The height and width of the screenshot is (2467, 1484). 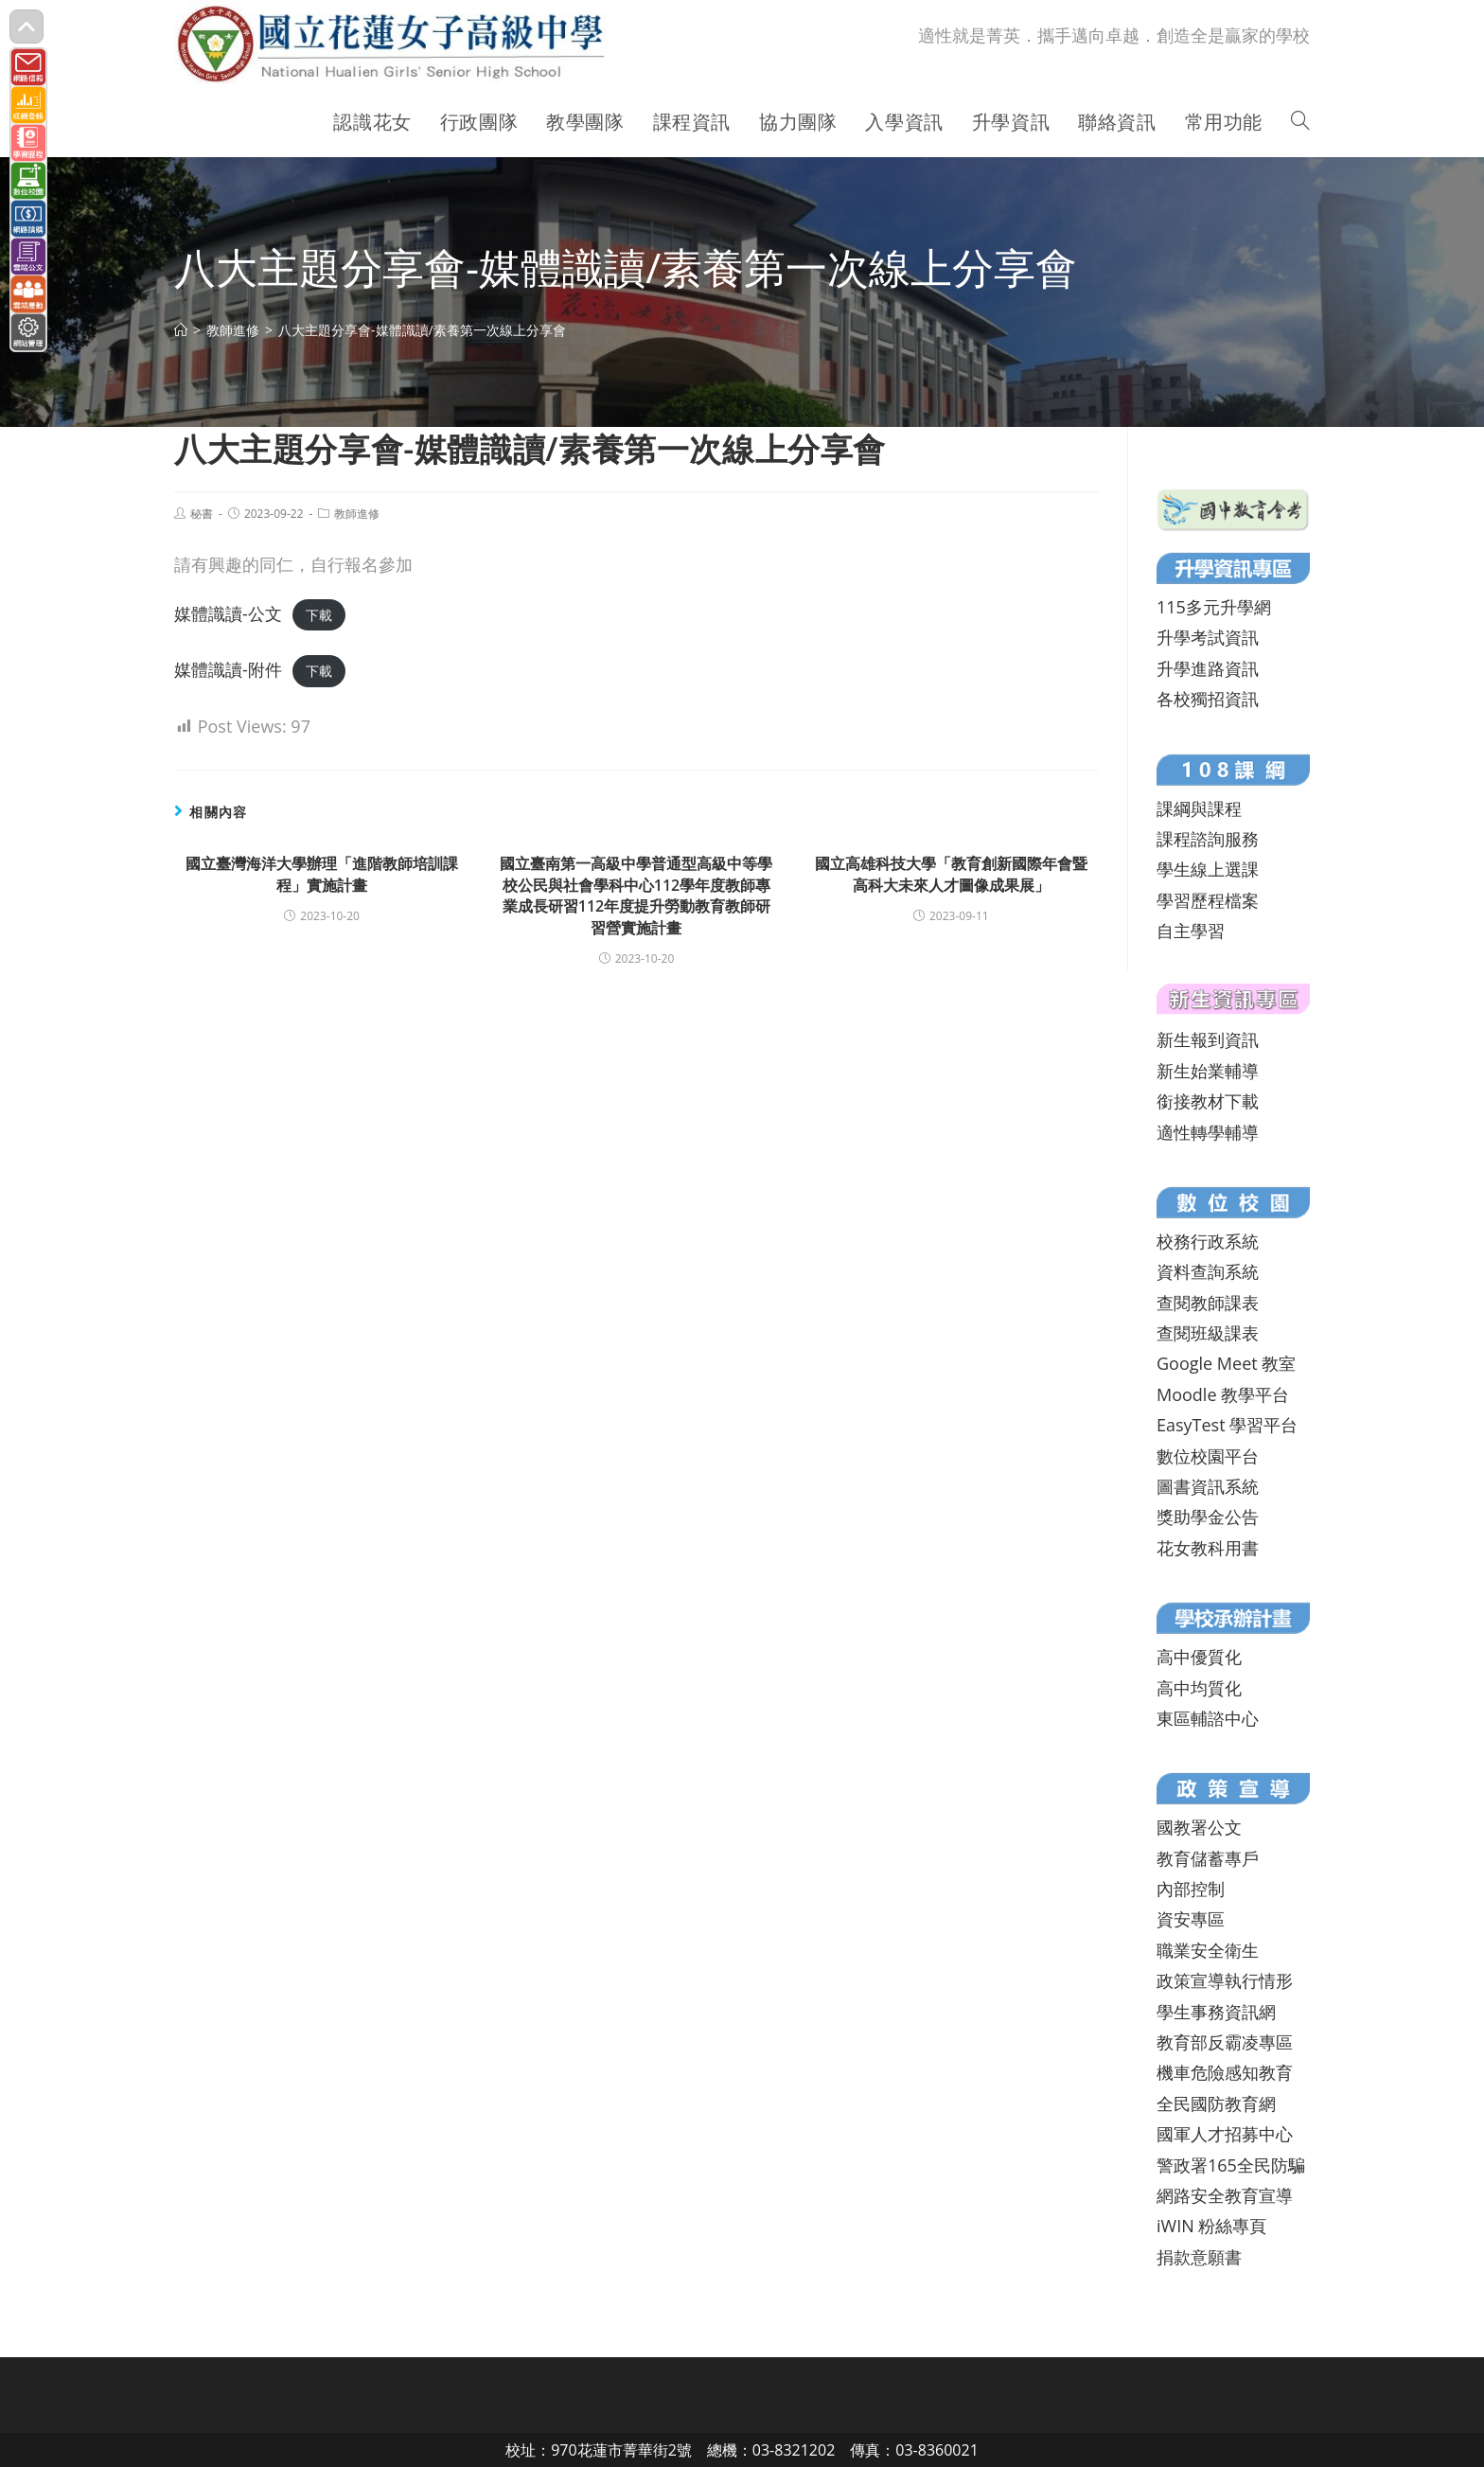 I want to click on 國教署公文, so click(x=1199, y=1827).